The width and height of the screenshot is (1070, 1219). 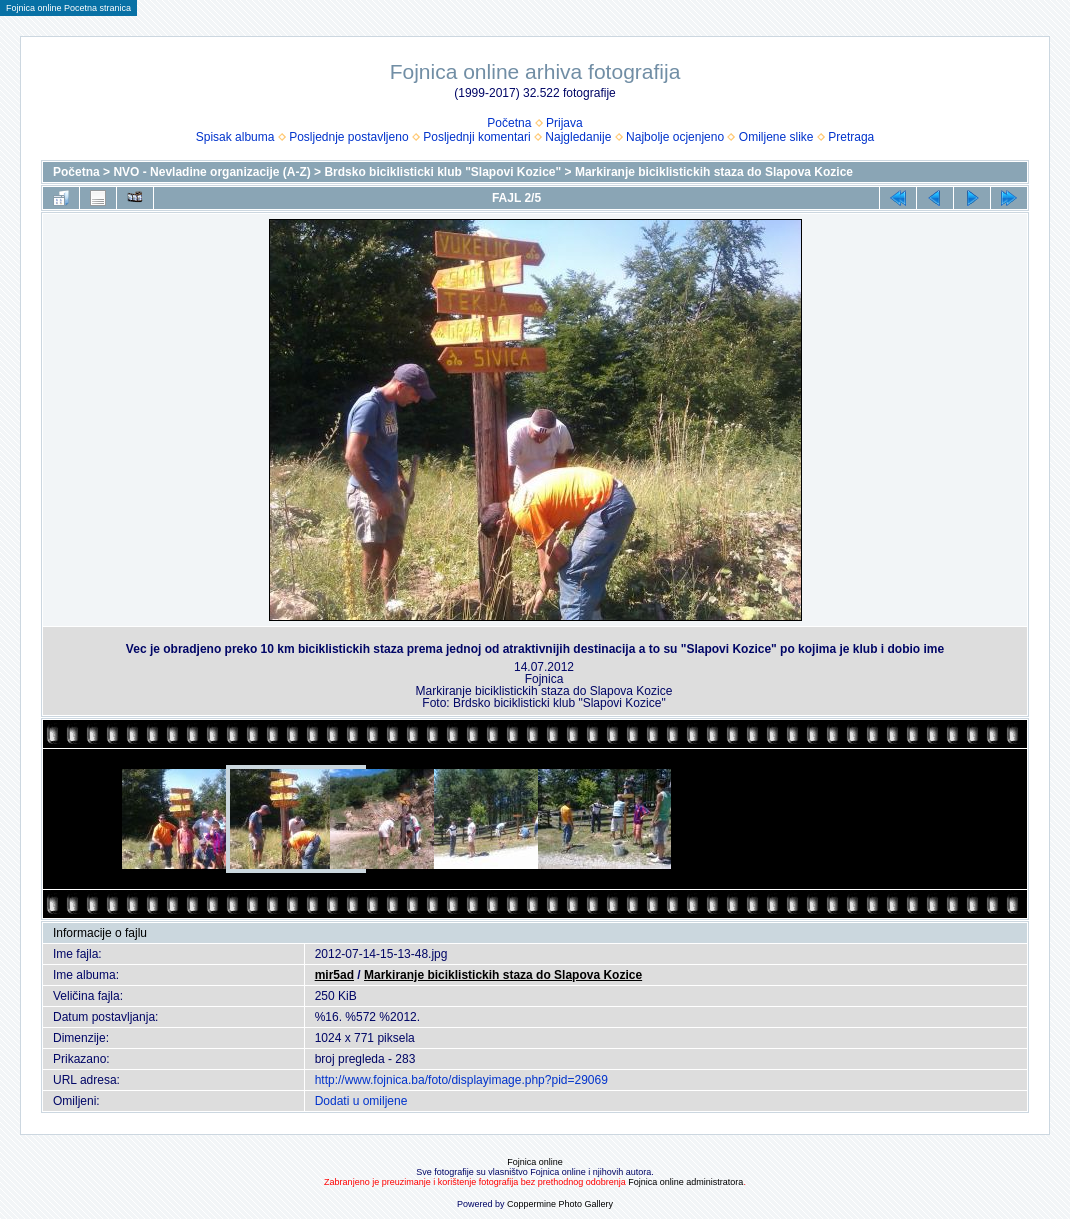 What do you see at coordinates (68, 8) in the screenshot?
I see `Fojnica online Pocetna stranica` at bounding box center [68, 8].